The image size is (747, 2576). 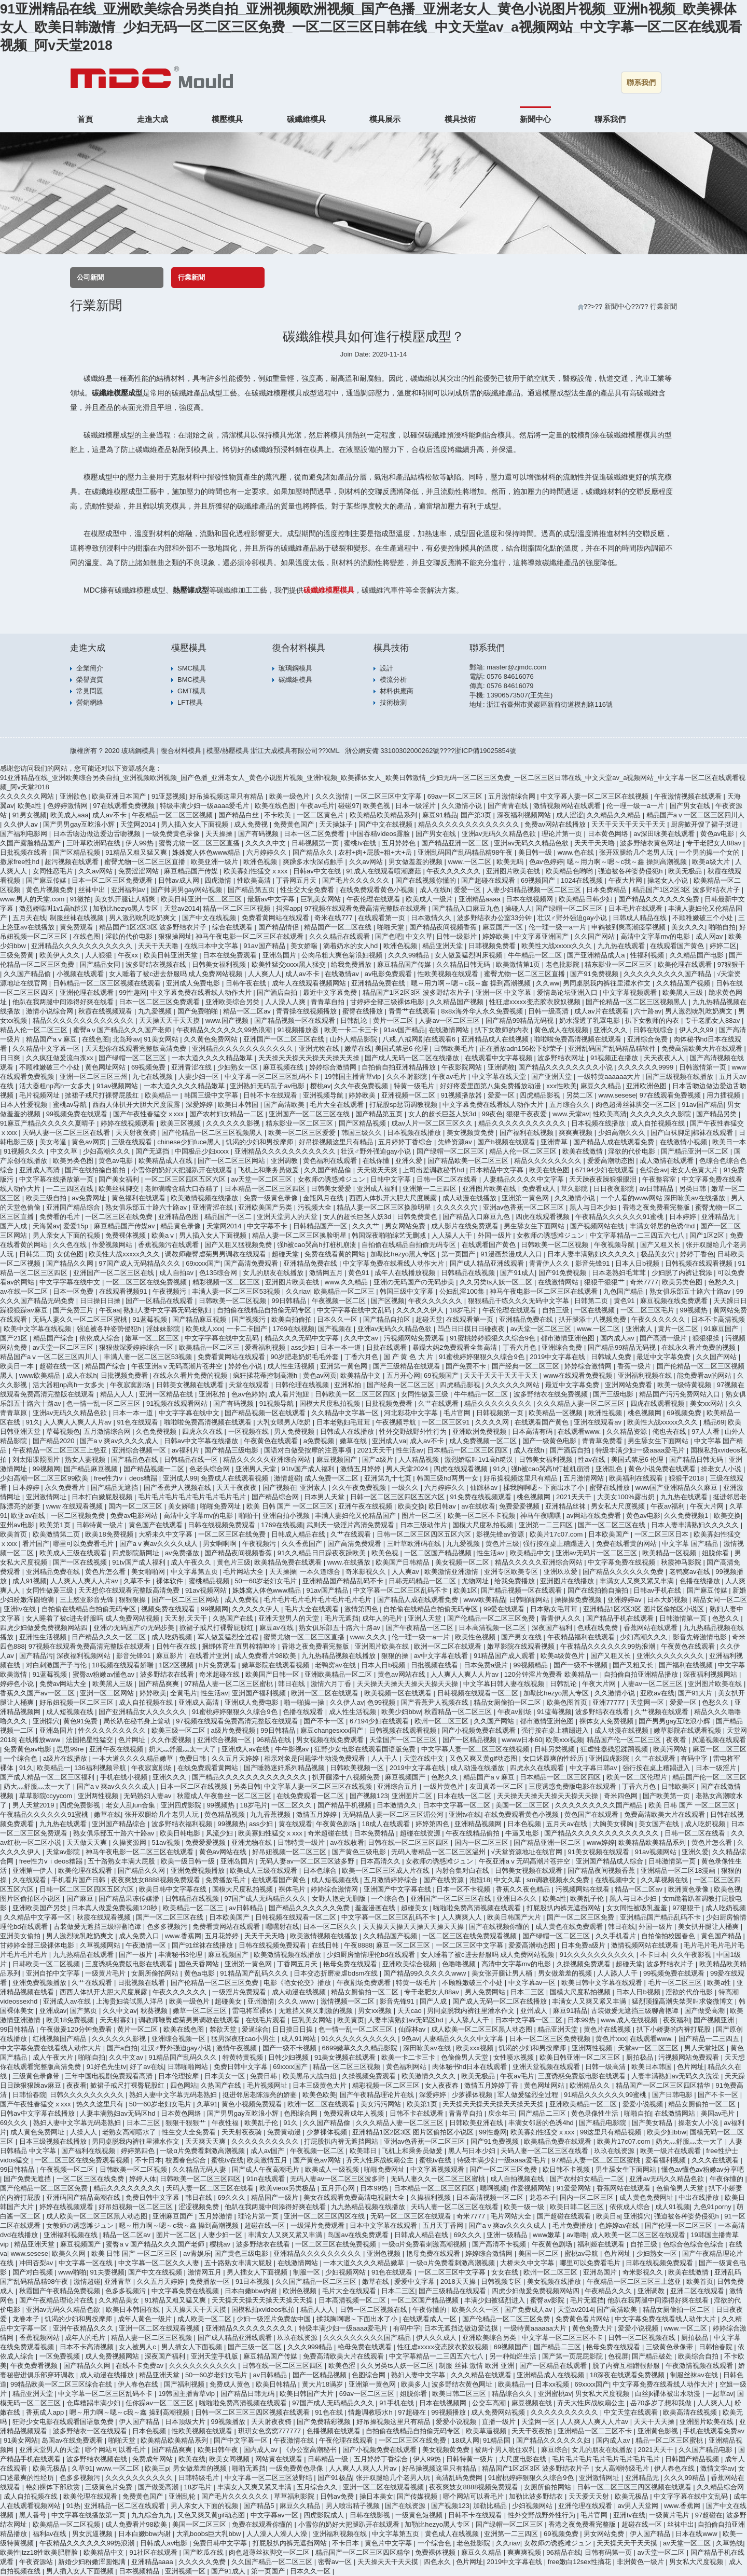 I want to click on 日韩美女视频在线观看, so click(x=191, y=1385).